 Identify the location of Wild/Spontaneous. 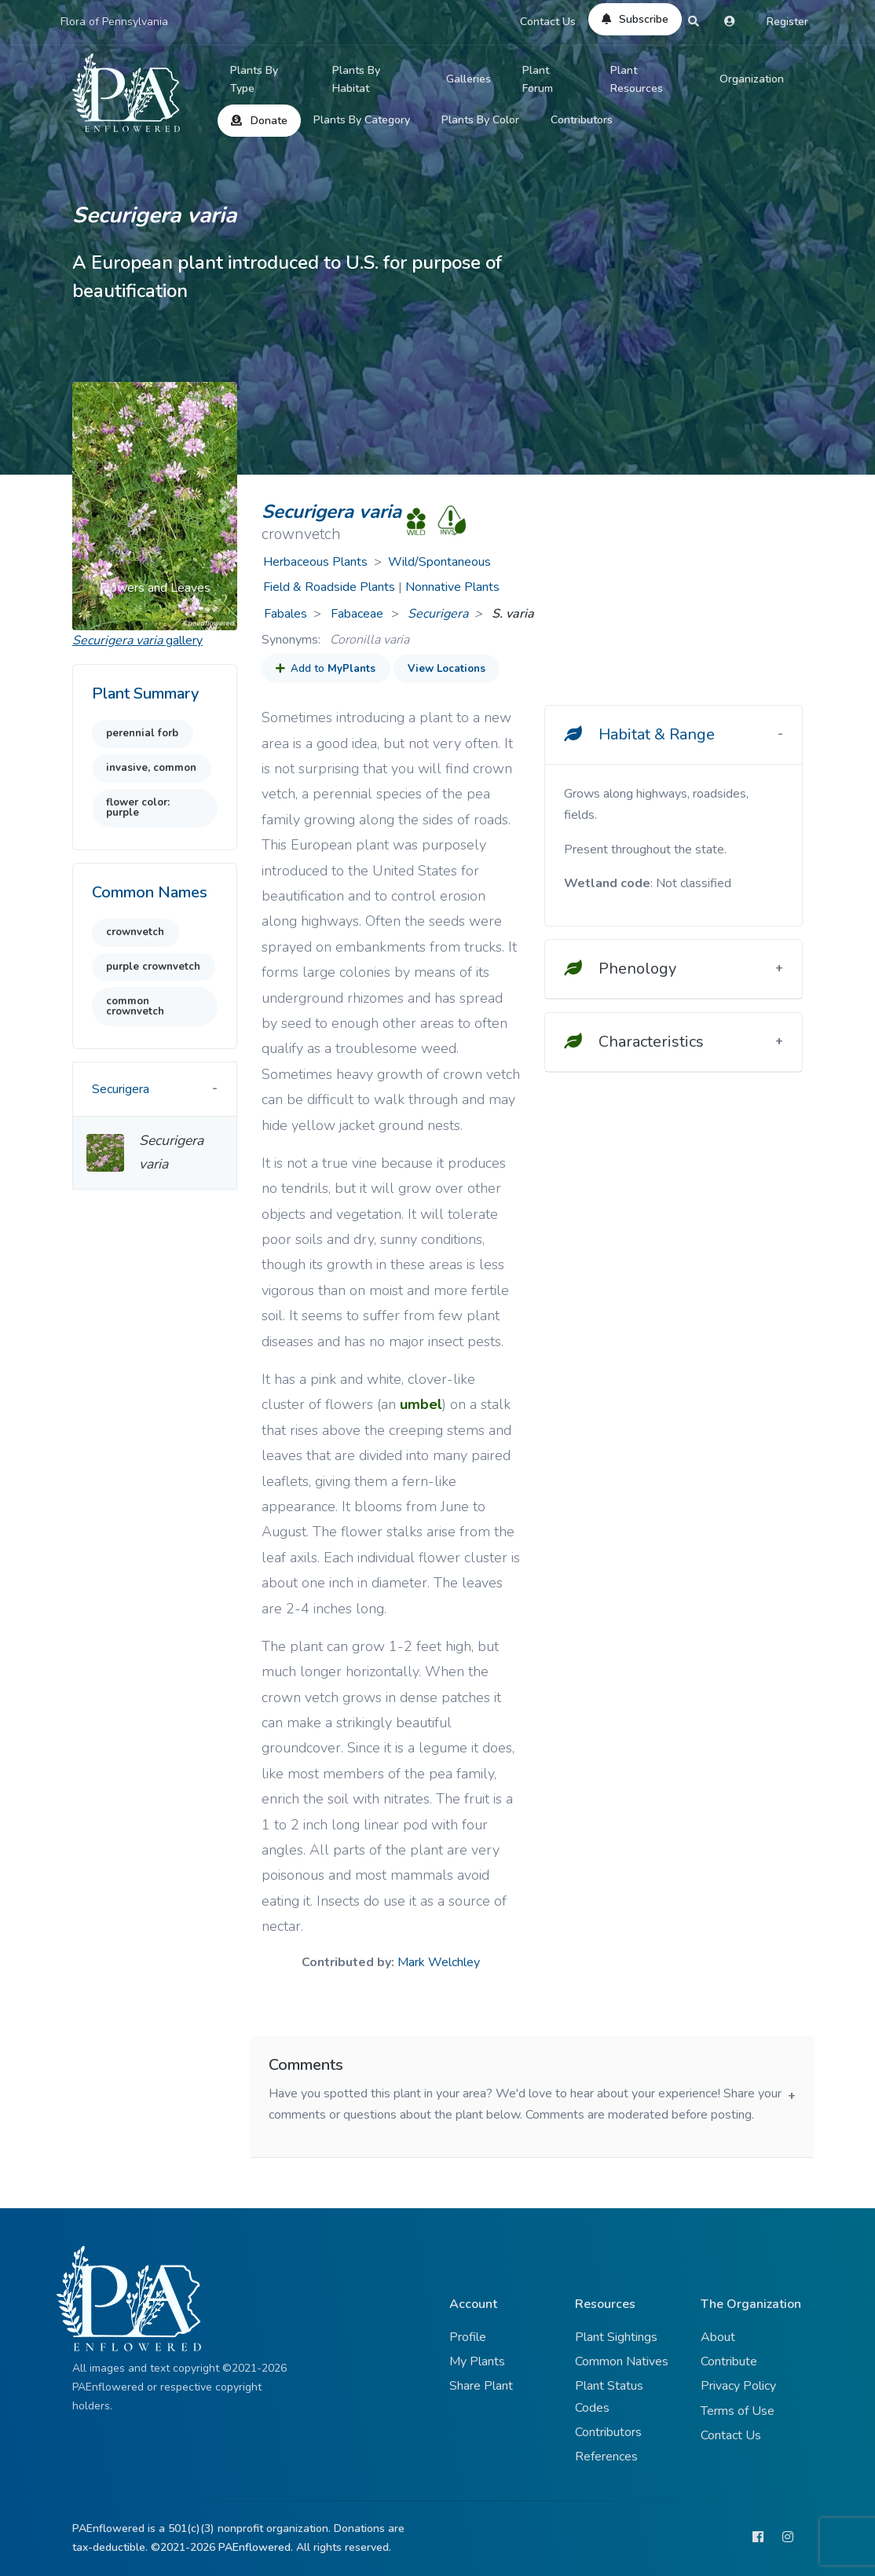
(439, 562).